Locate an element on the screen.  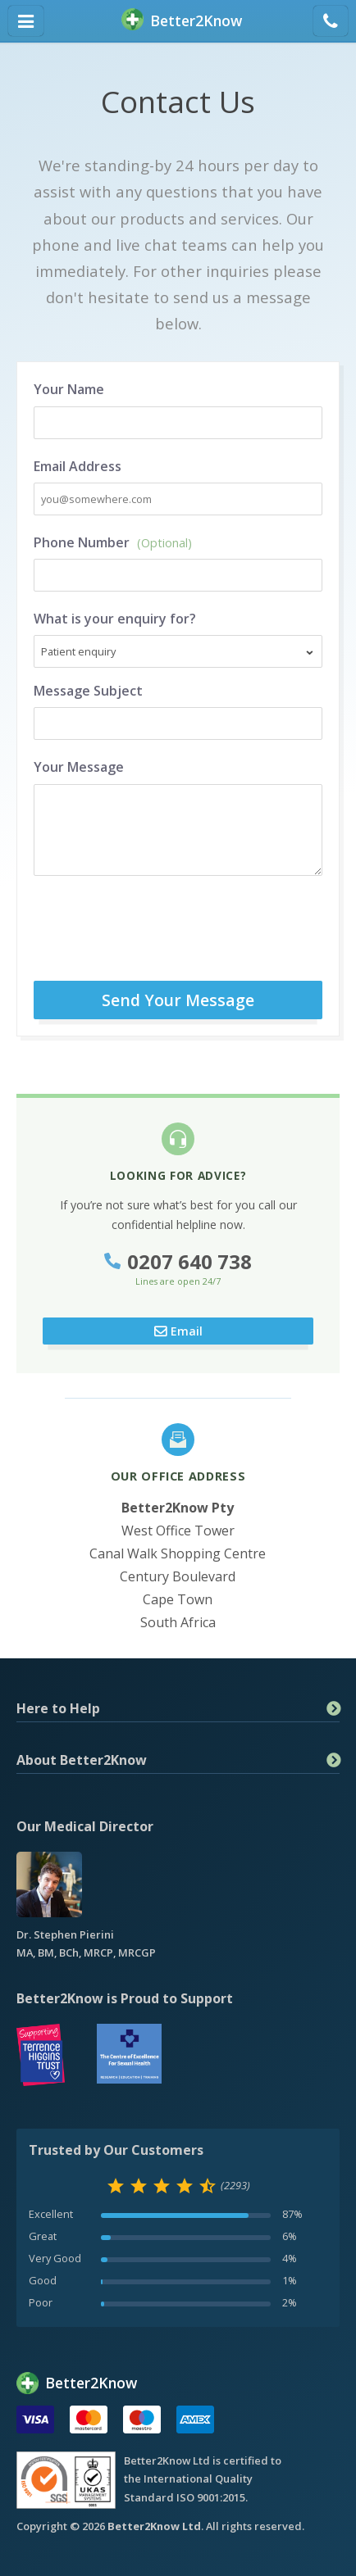
Send Your Message is located at coordinates (178, 1000).